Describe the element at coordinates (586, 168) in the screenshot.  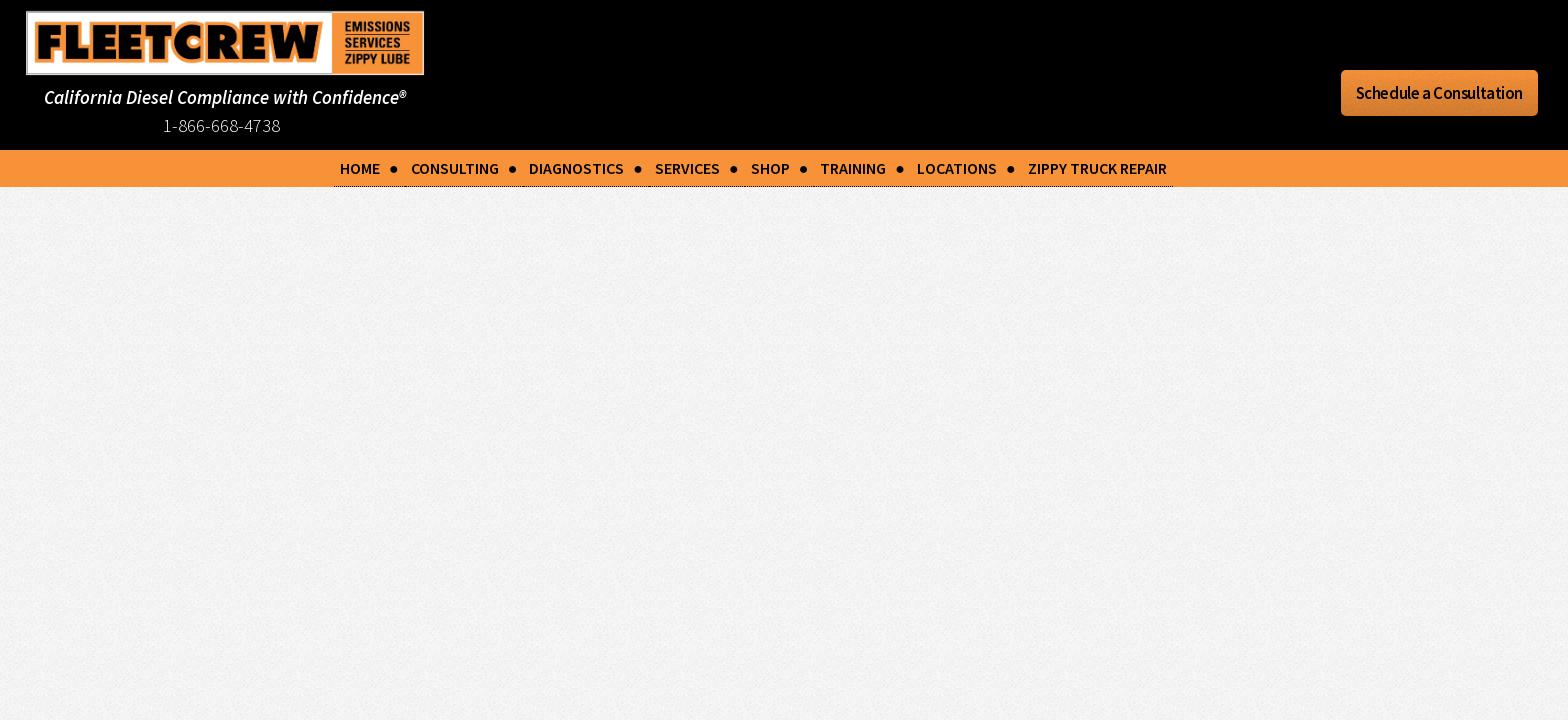
I see `DIAGNOSTICS ●` at that location.